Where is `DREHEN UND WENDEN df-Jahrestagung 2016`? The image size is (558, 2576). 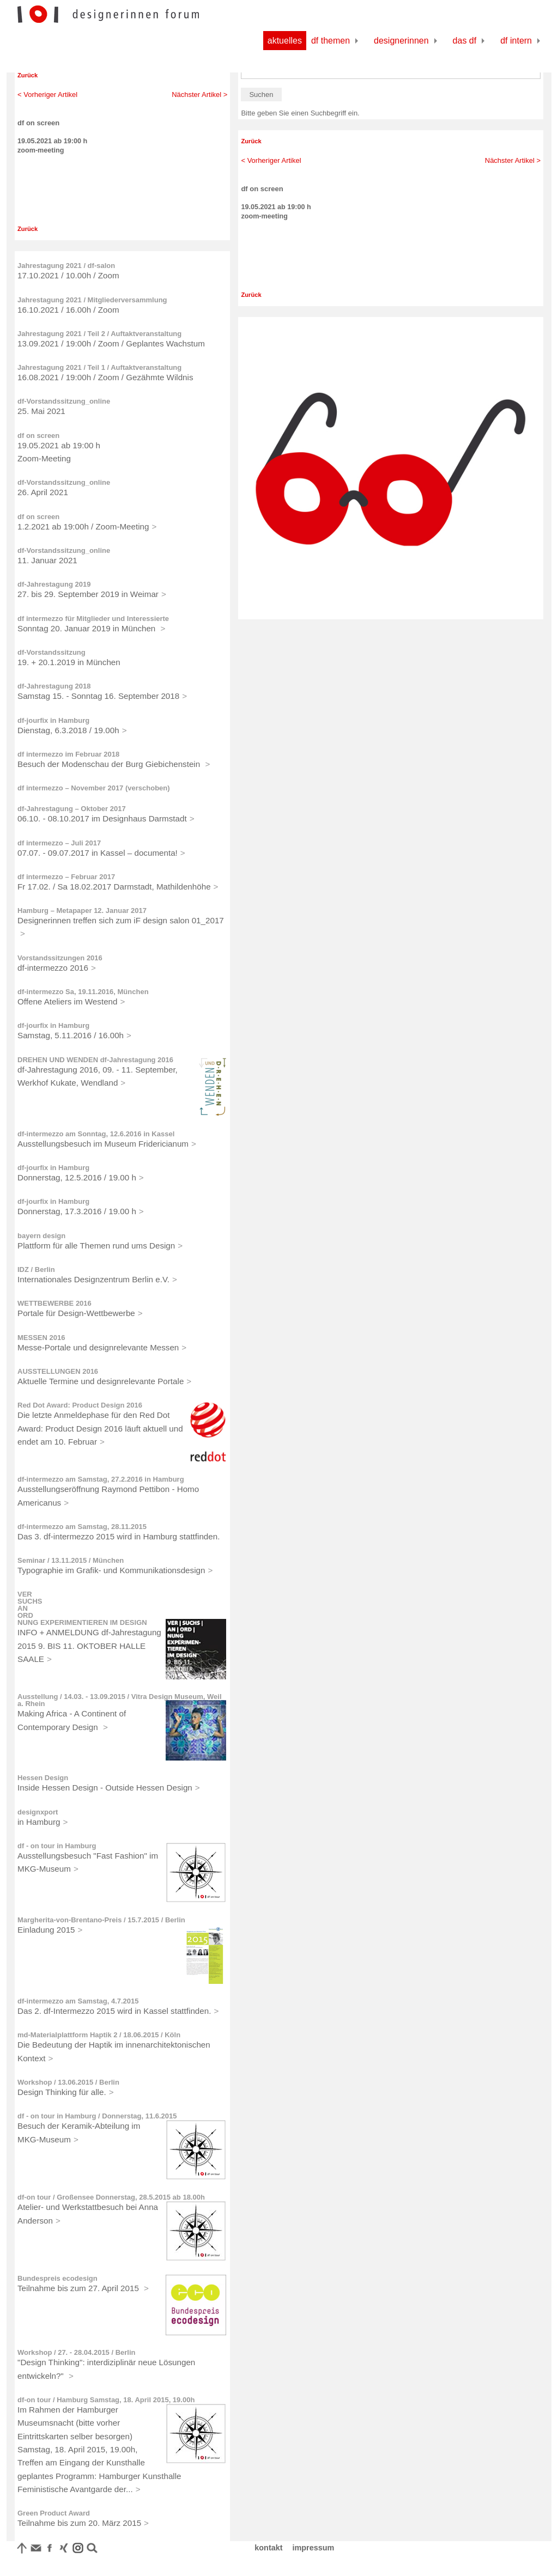 DREHEN UND WENDEN df-Jahrestagung 2016 is located at coordinates (95, 1060).